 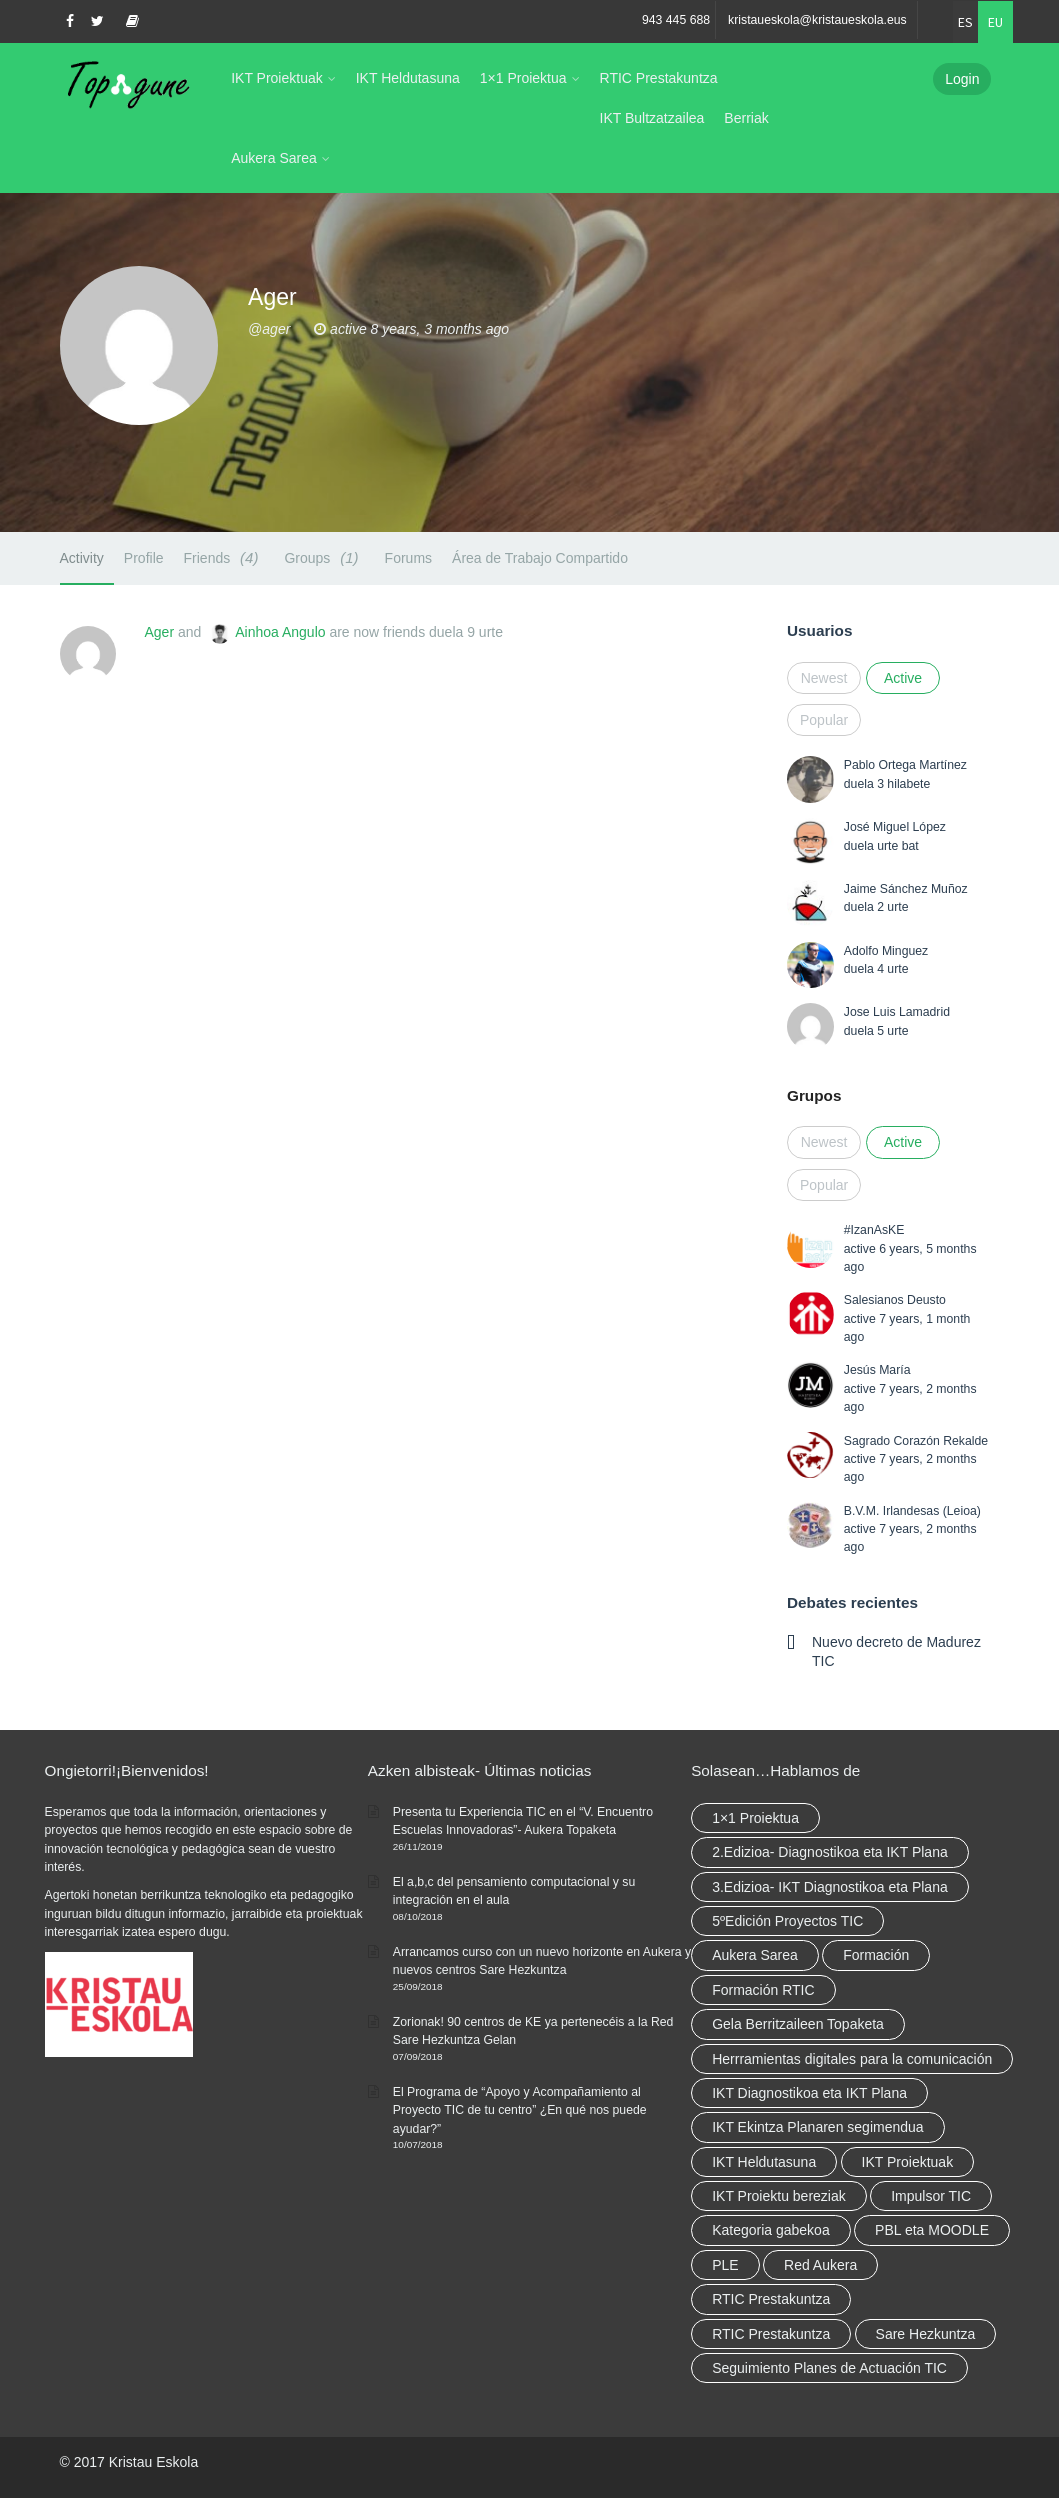 What do you see at coordinates (830, 1887) in the screenshot?
I see `3.Edizioa- IKT Diagnostikoa eta Plana [3.Edizioa- IKT Diagnostikoa eta Plana (elementu 1)]` at bounding box center [830, 1887].